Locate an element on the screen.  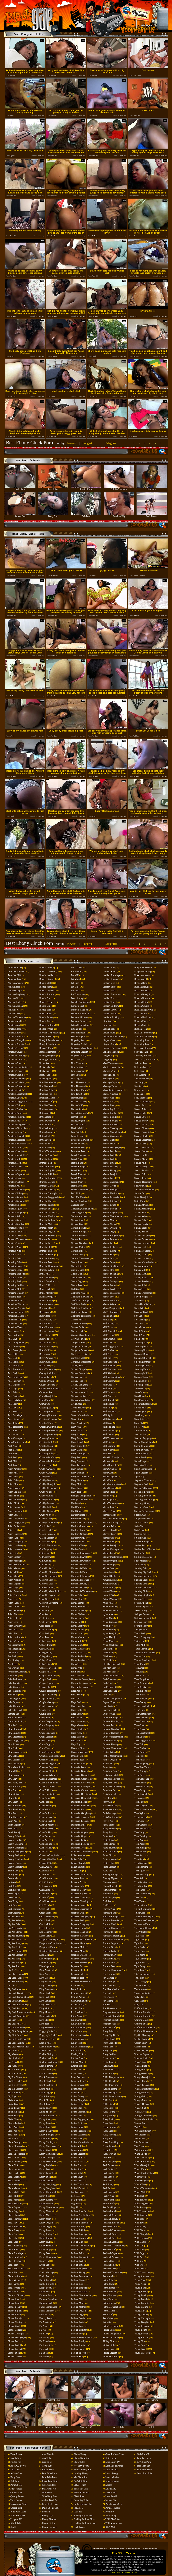
Daily Lesbian Clips is located at coordinates (83, 2504).